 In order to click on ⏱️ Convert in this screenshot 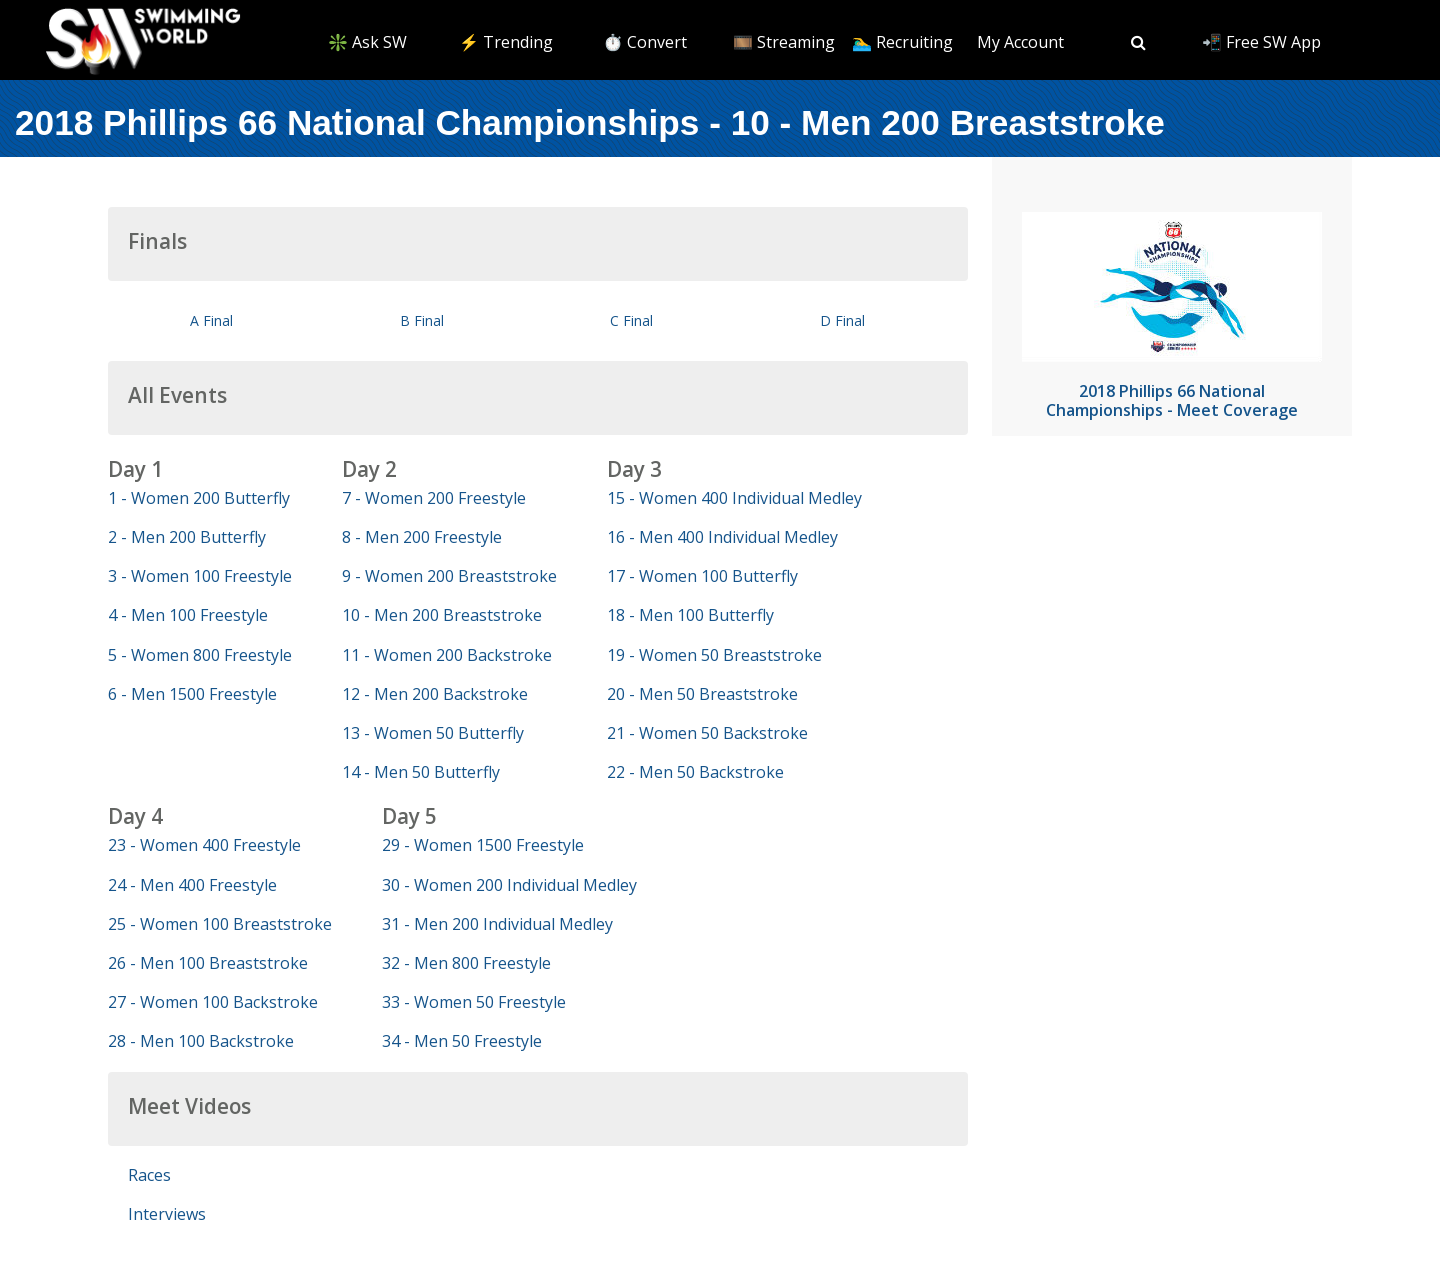, I will do `click(645, 42)`.